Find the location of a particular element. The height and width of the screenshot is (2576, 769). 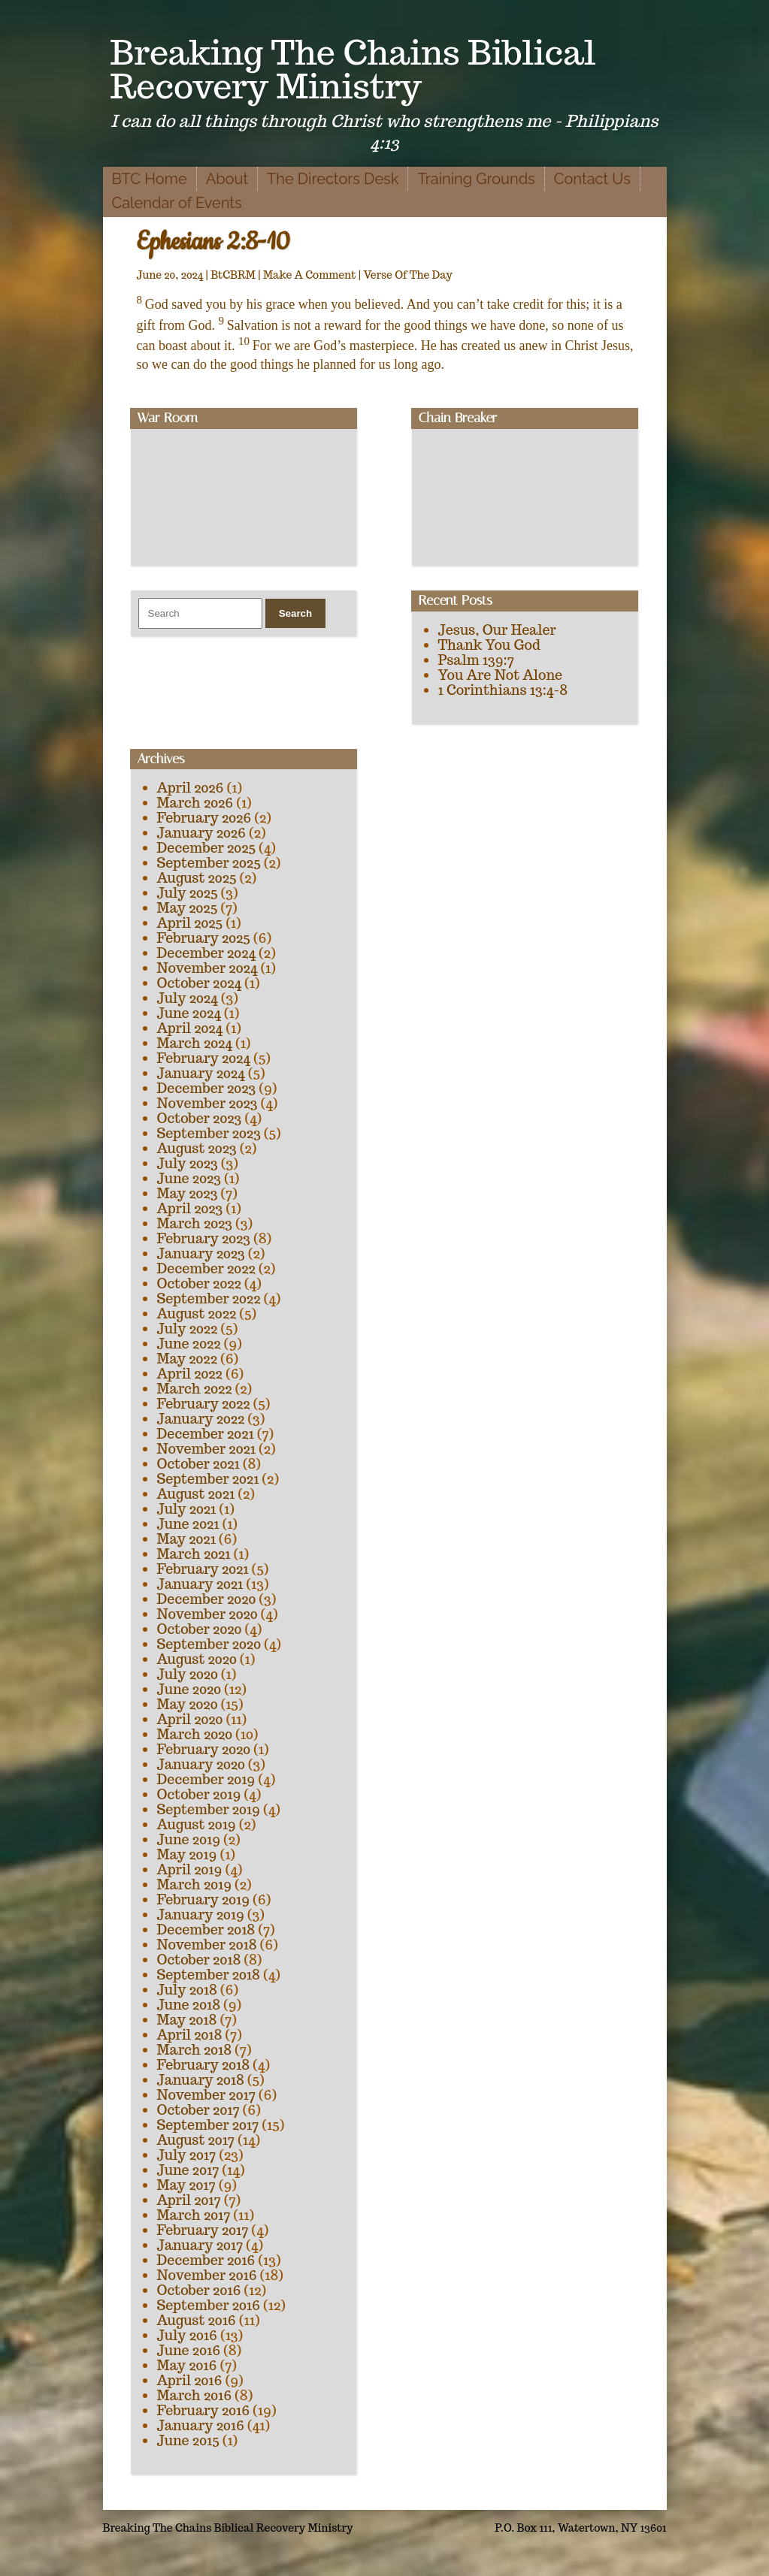

December 2018 is located at coordinates (206, 1929).